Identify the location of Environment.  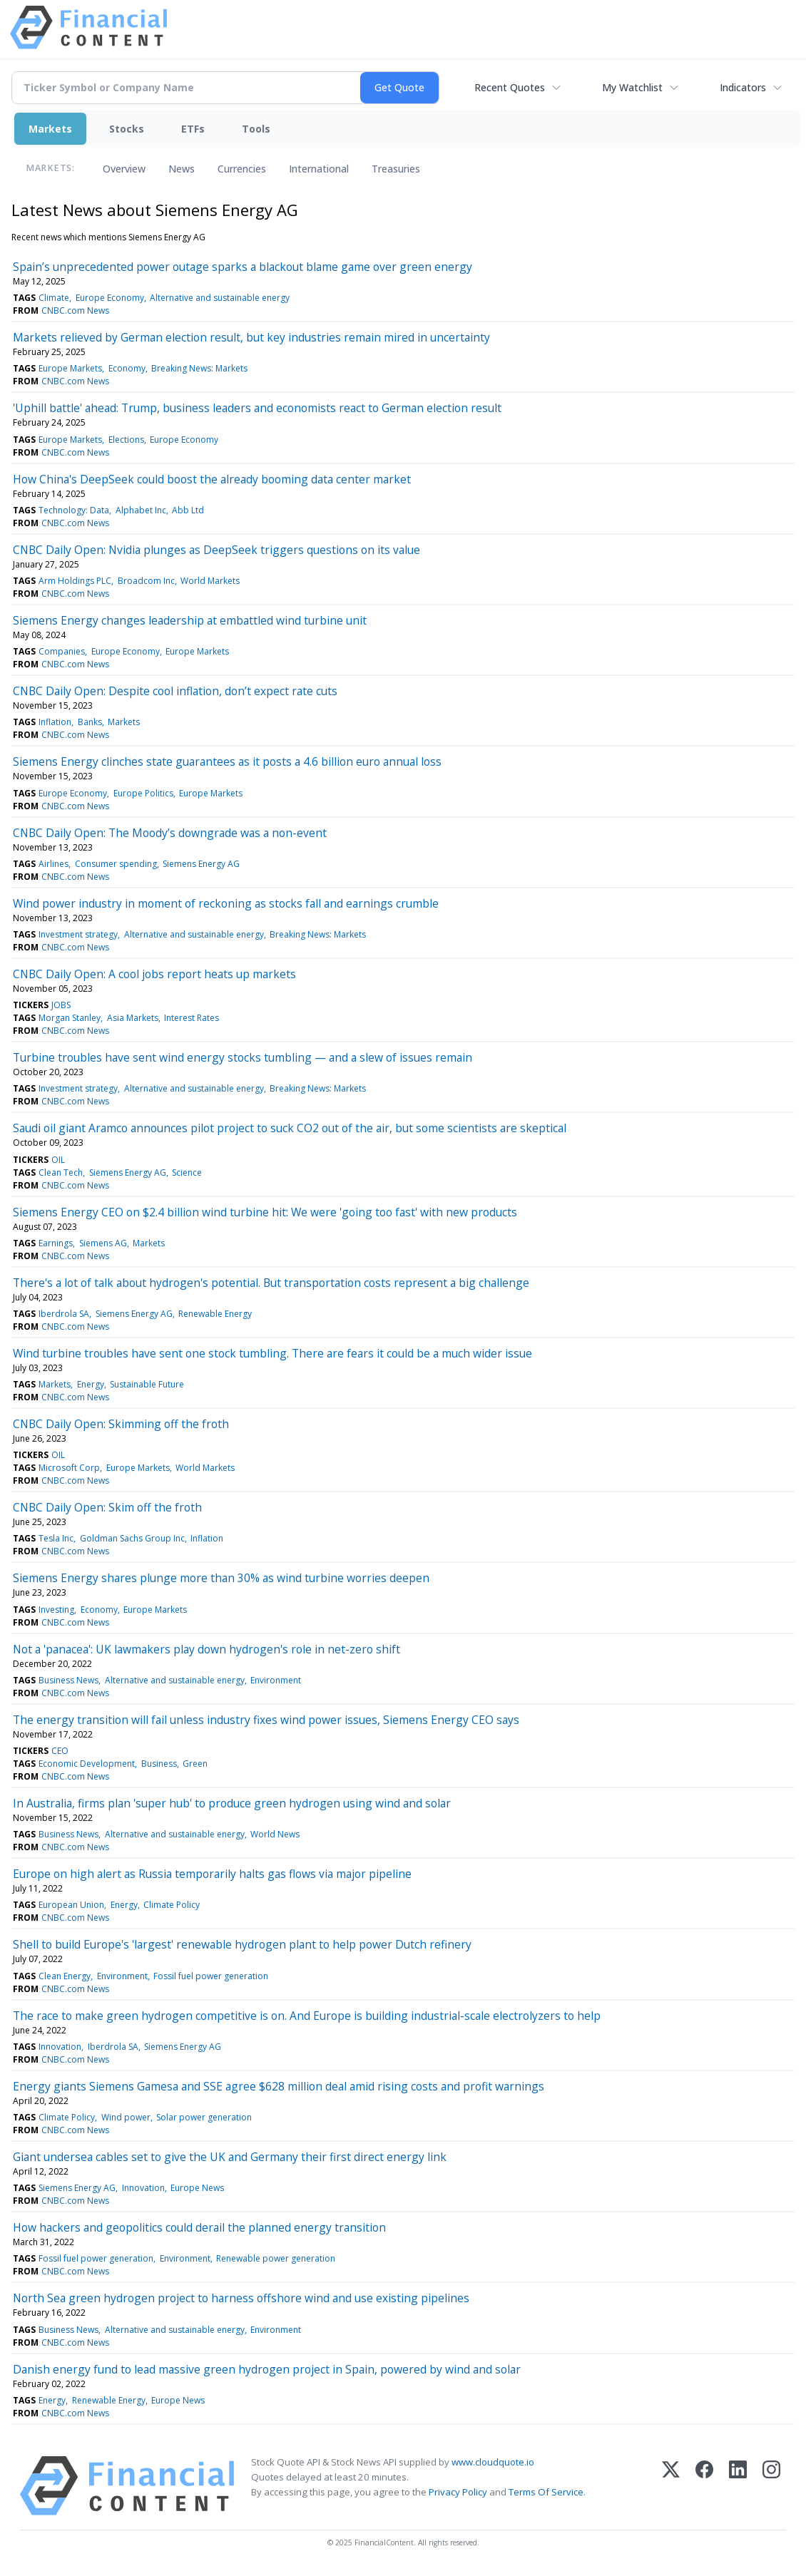
(275, 1680).